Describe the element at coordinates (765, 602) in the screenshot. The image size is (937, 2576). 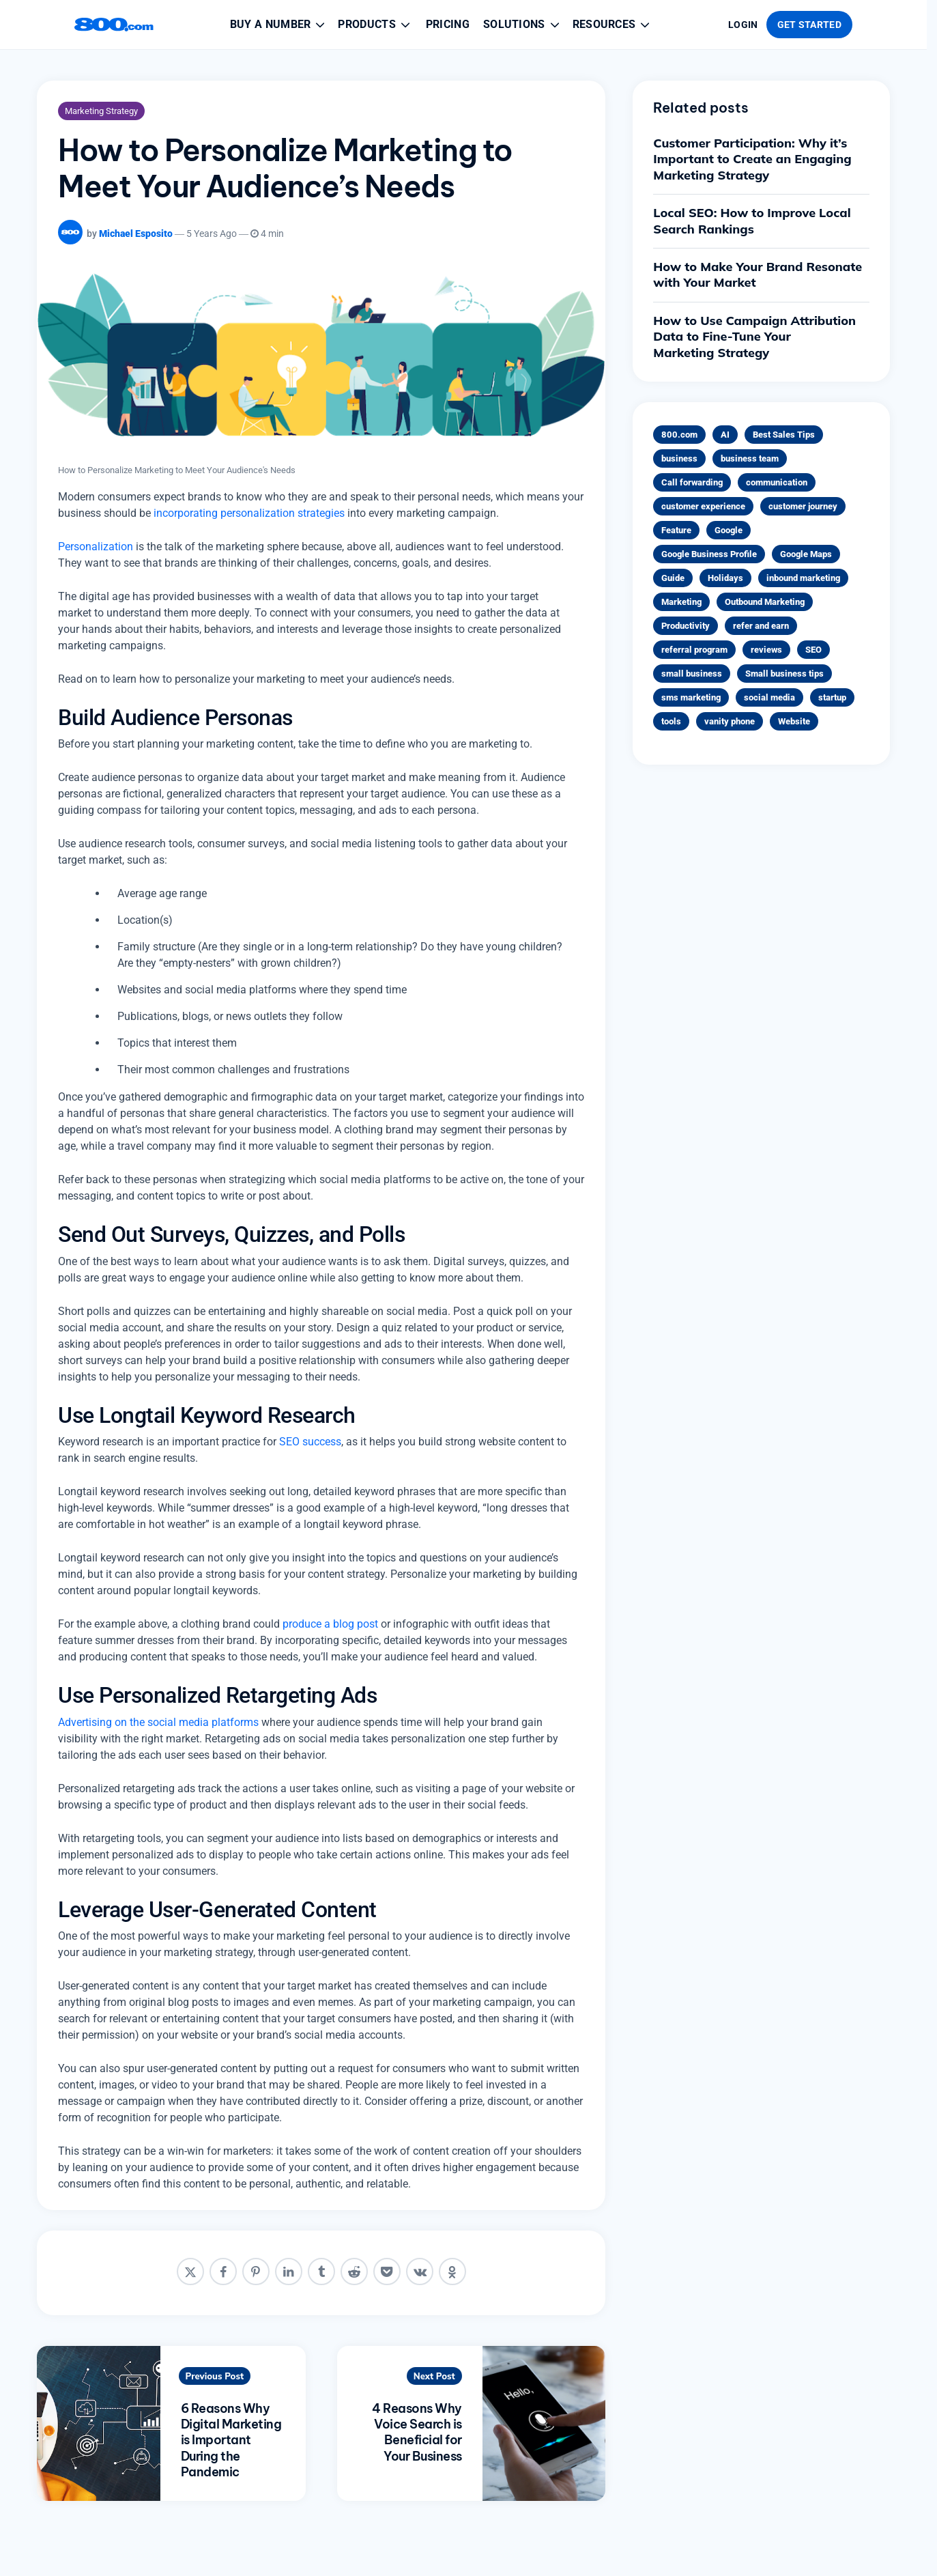
I see `Outbound Marketing [Outbound Marketing (1 item)]` at that location.